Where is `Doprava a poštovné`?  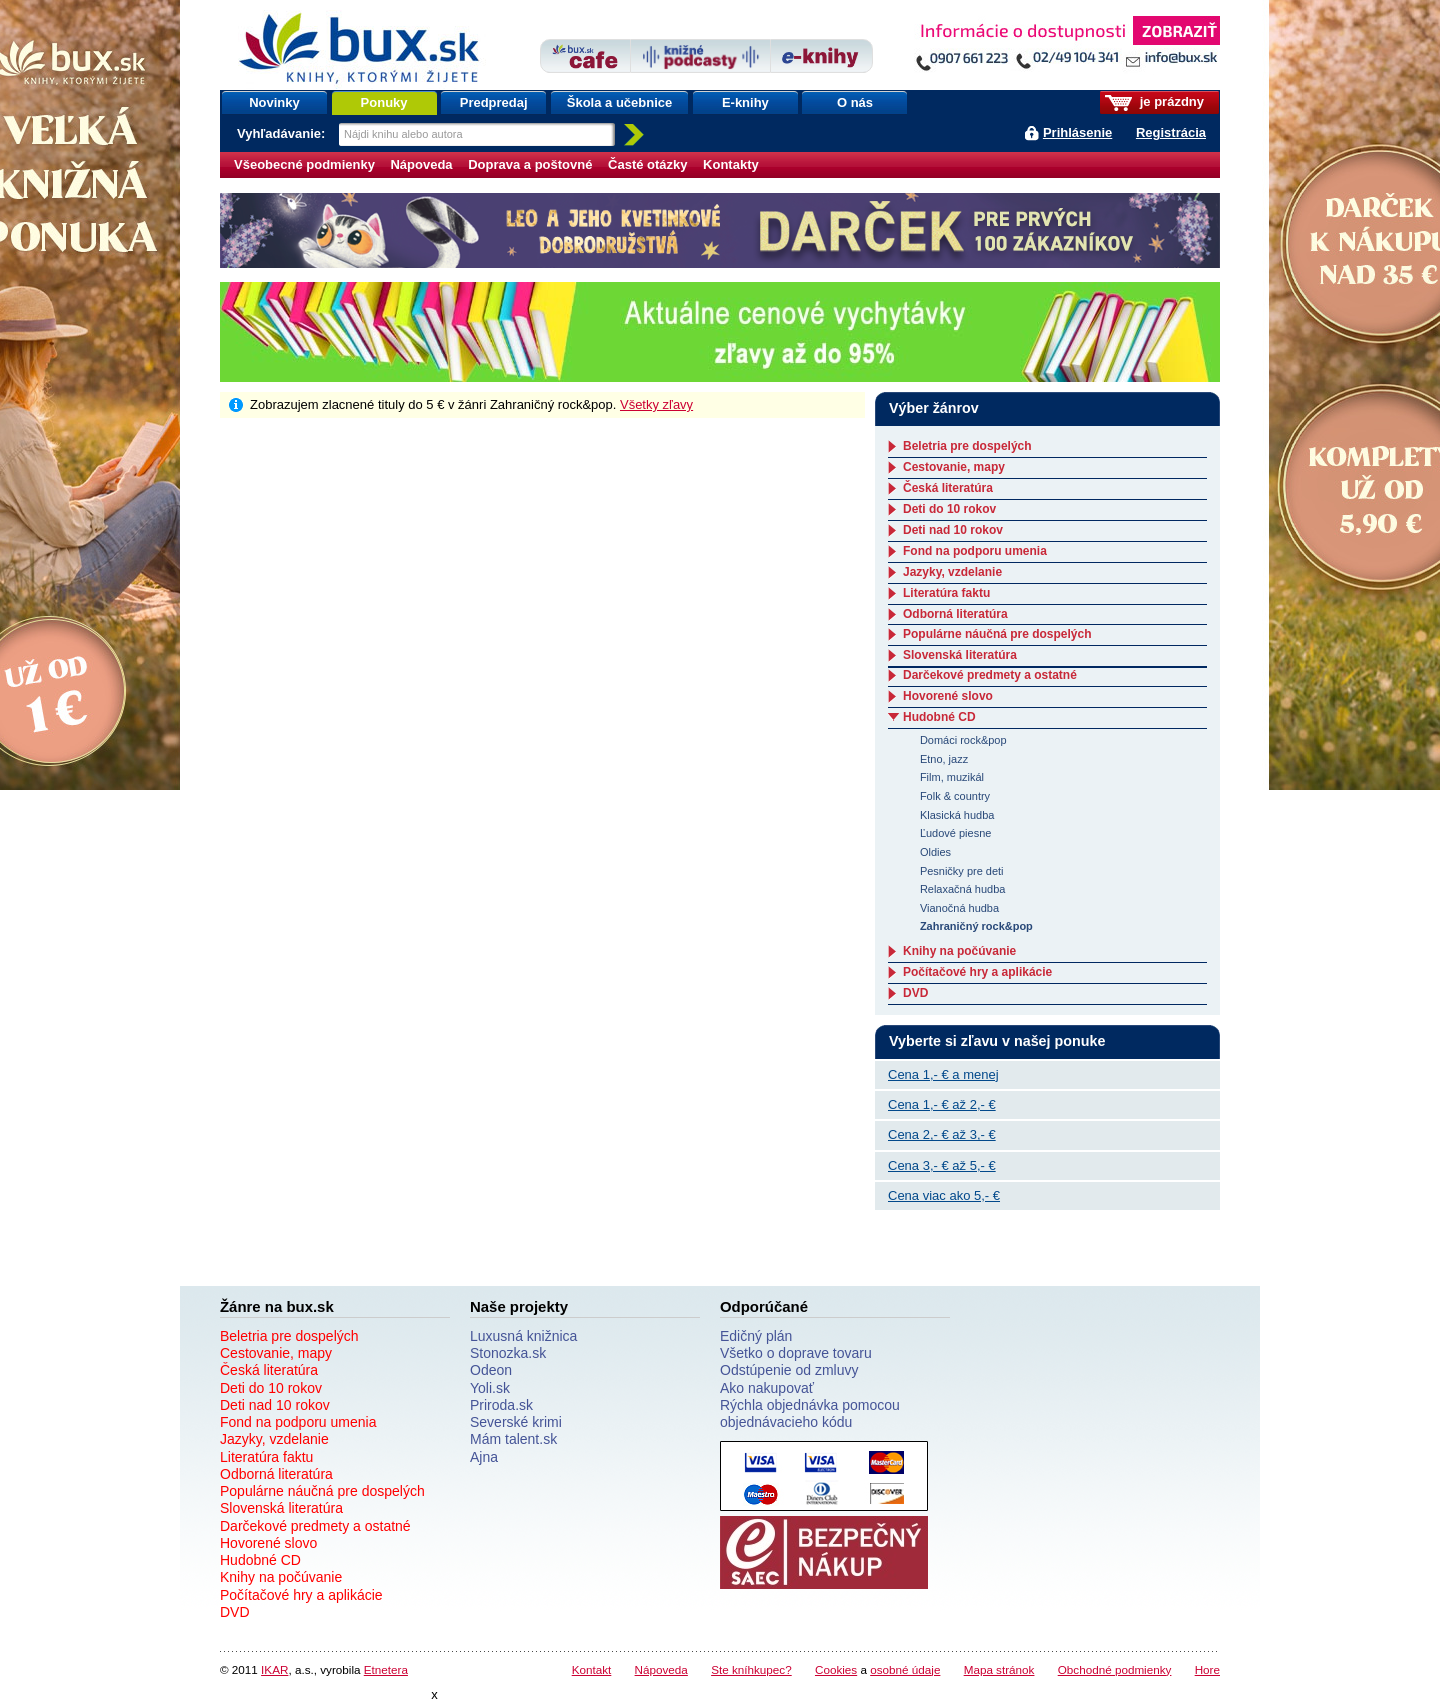
Doprava a poštovné is located at coordinates (530, 164).